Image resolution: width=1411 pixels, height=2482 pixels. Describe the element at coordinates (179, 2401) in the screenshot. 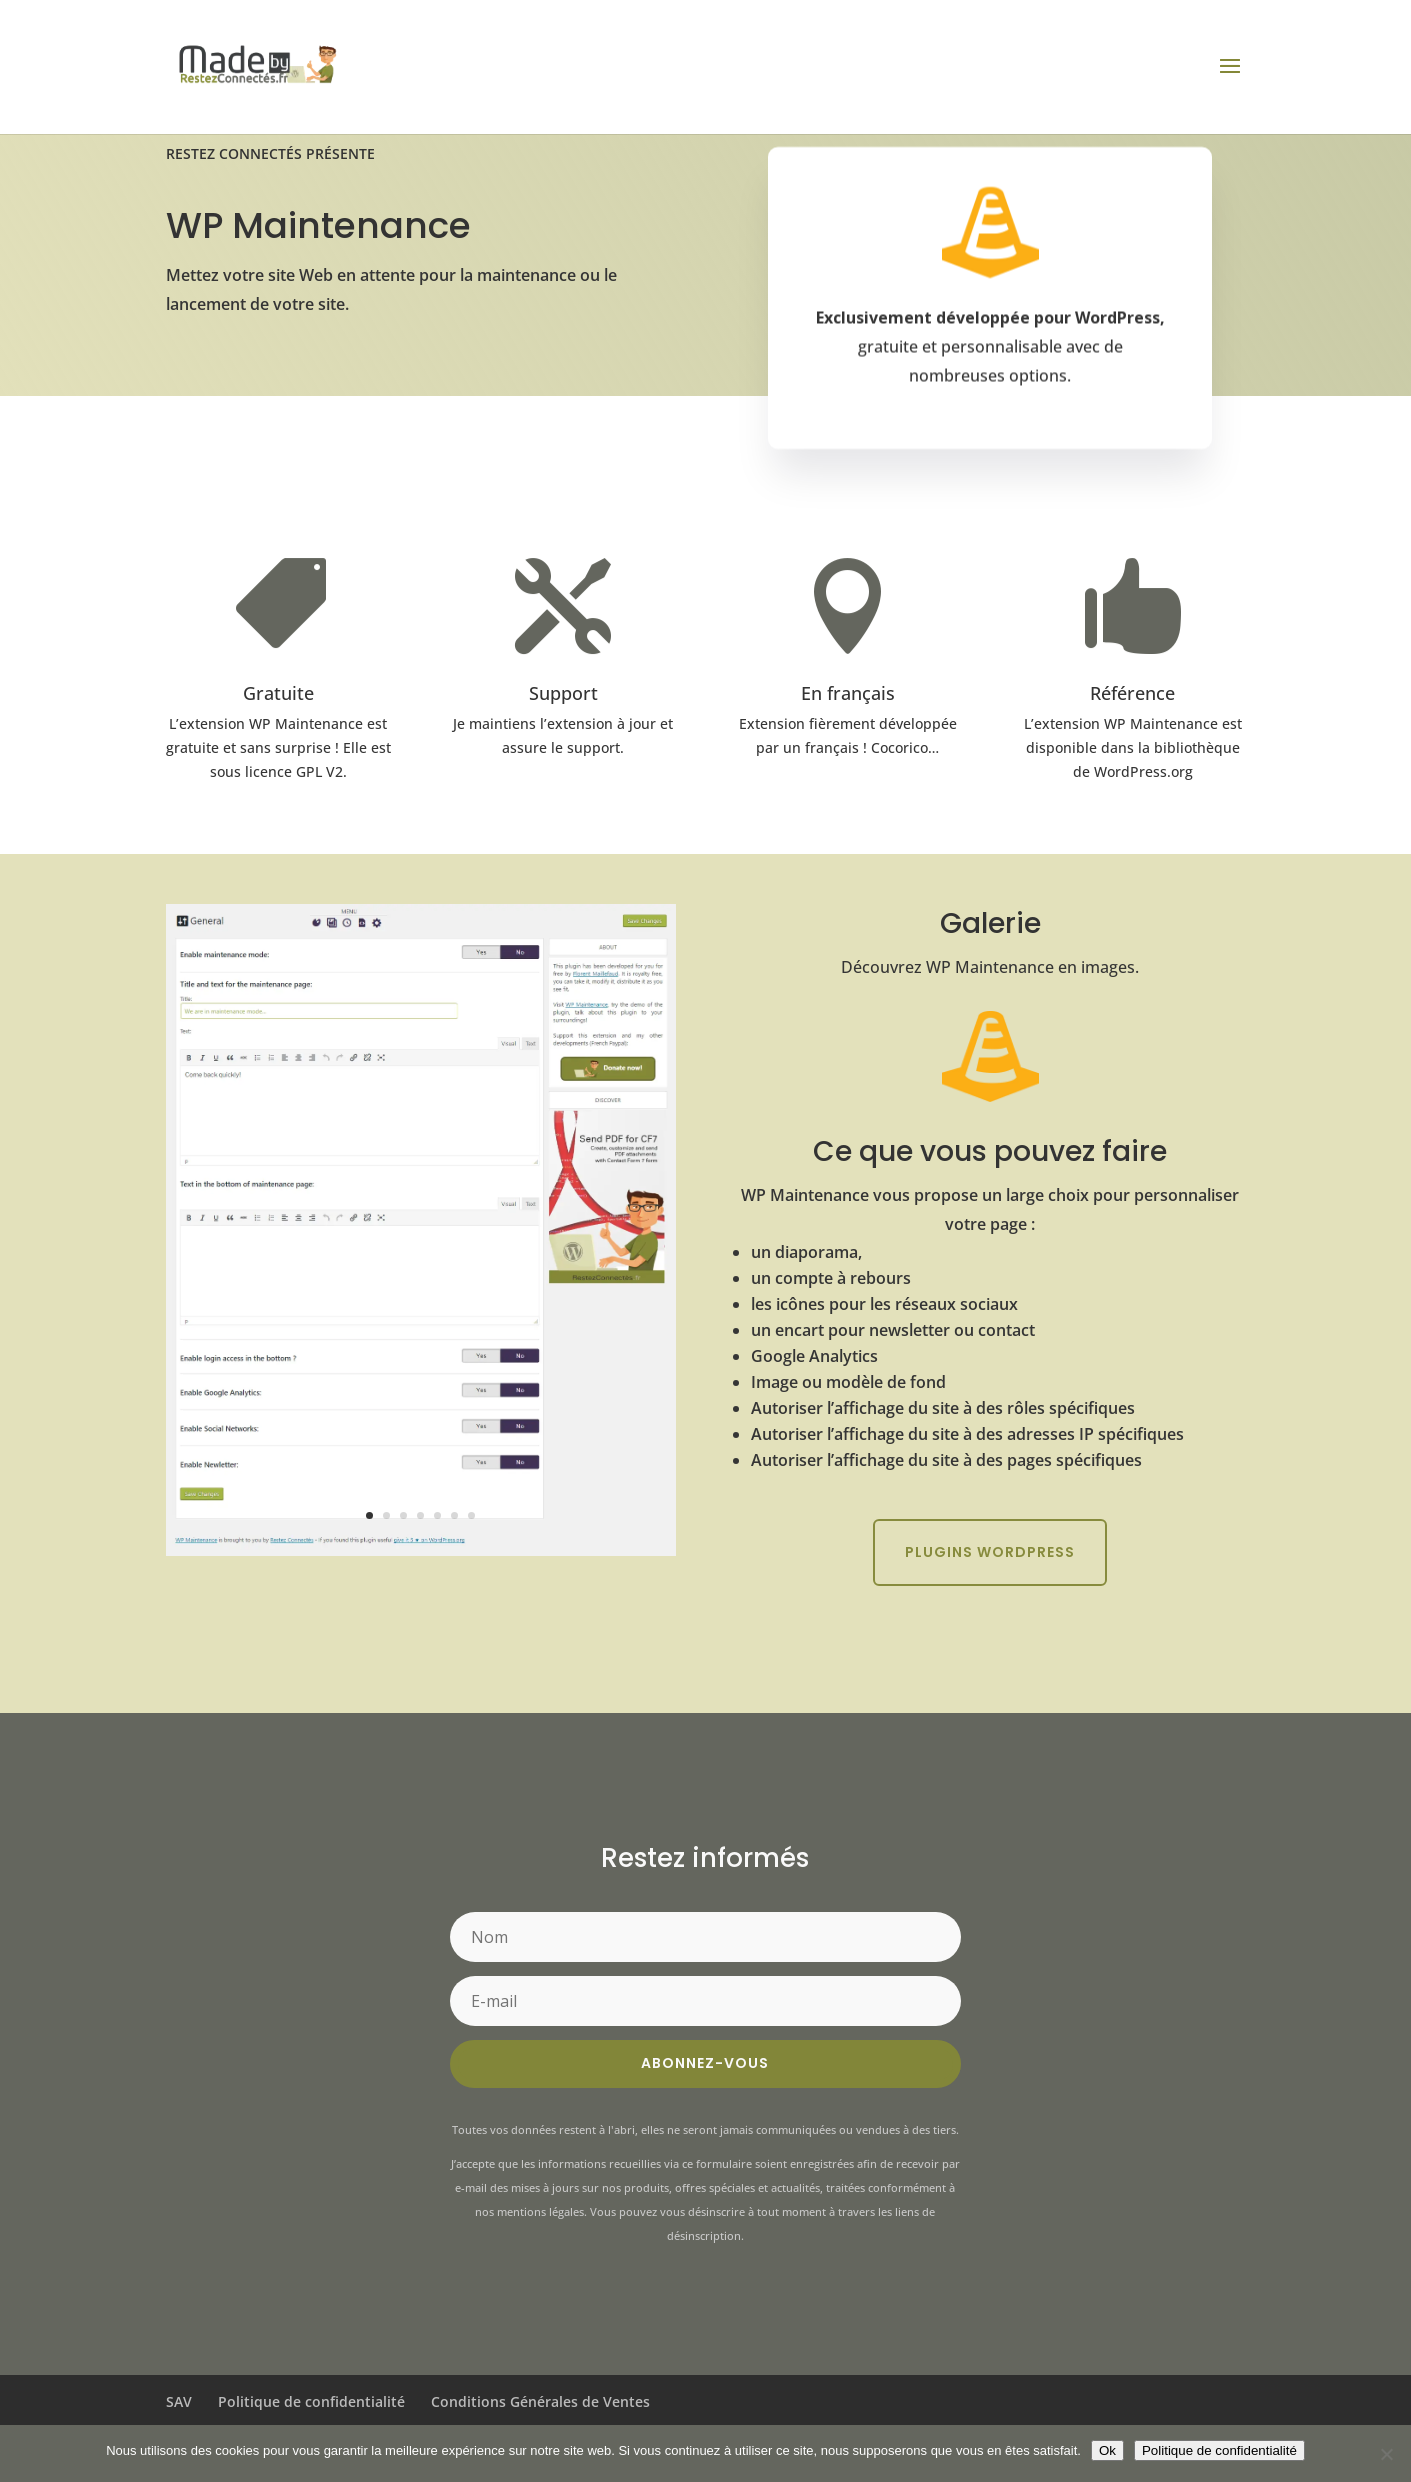

I see `SAV` at that location.